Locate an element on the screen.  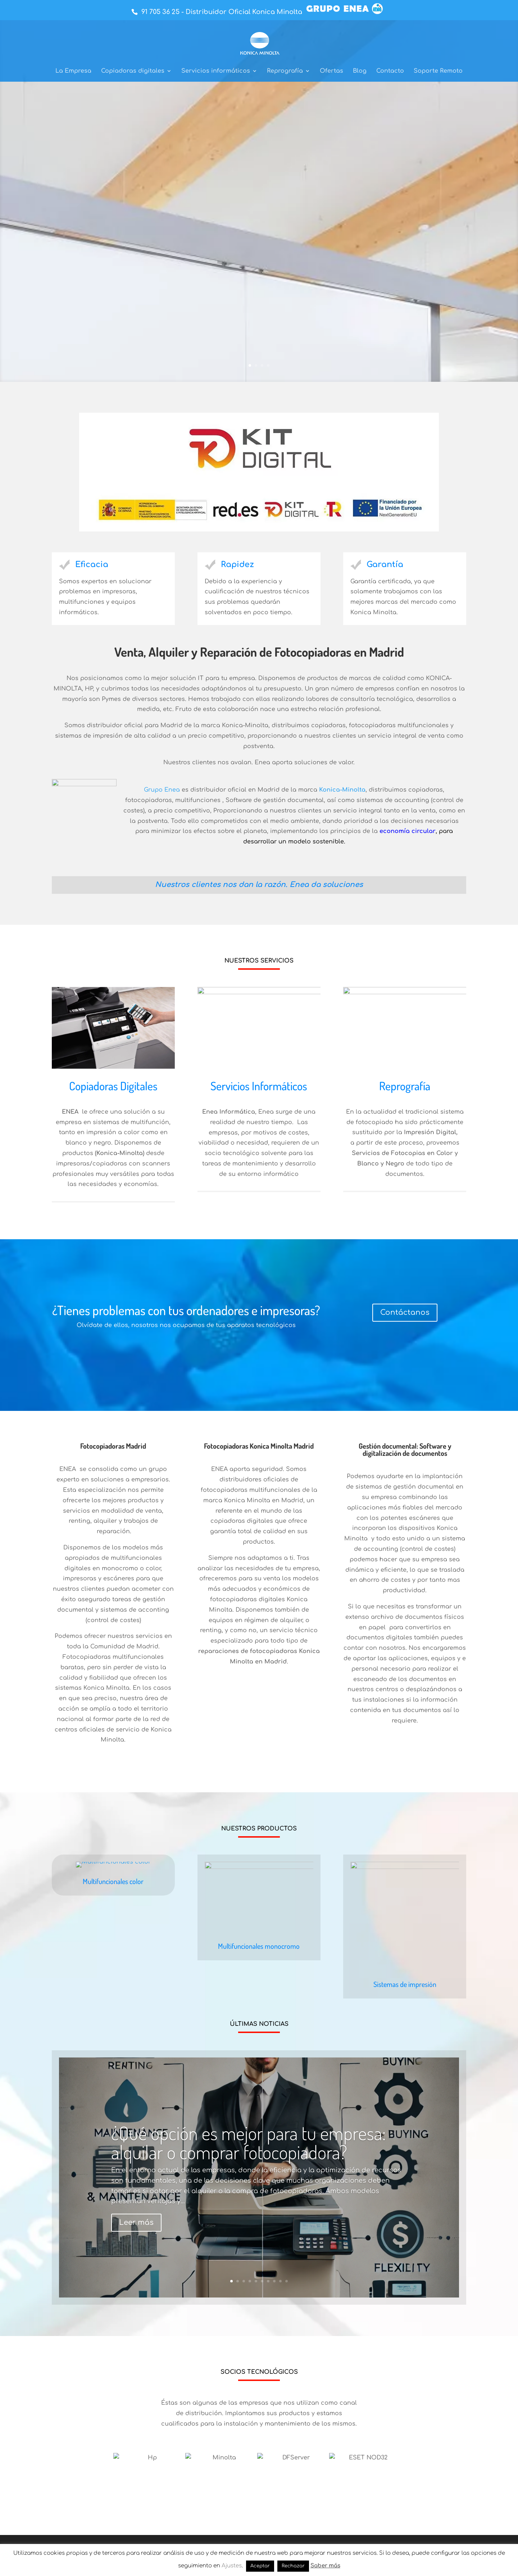
Contáctanos is located at coordinates (405, 1353).